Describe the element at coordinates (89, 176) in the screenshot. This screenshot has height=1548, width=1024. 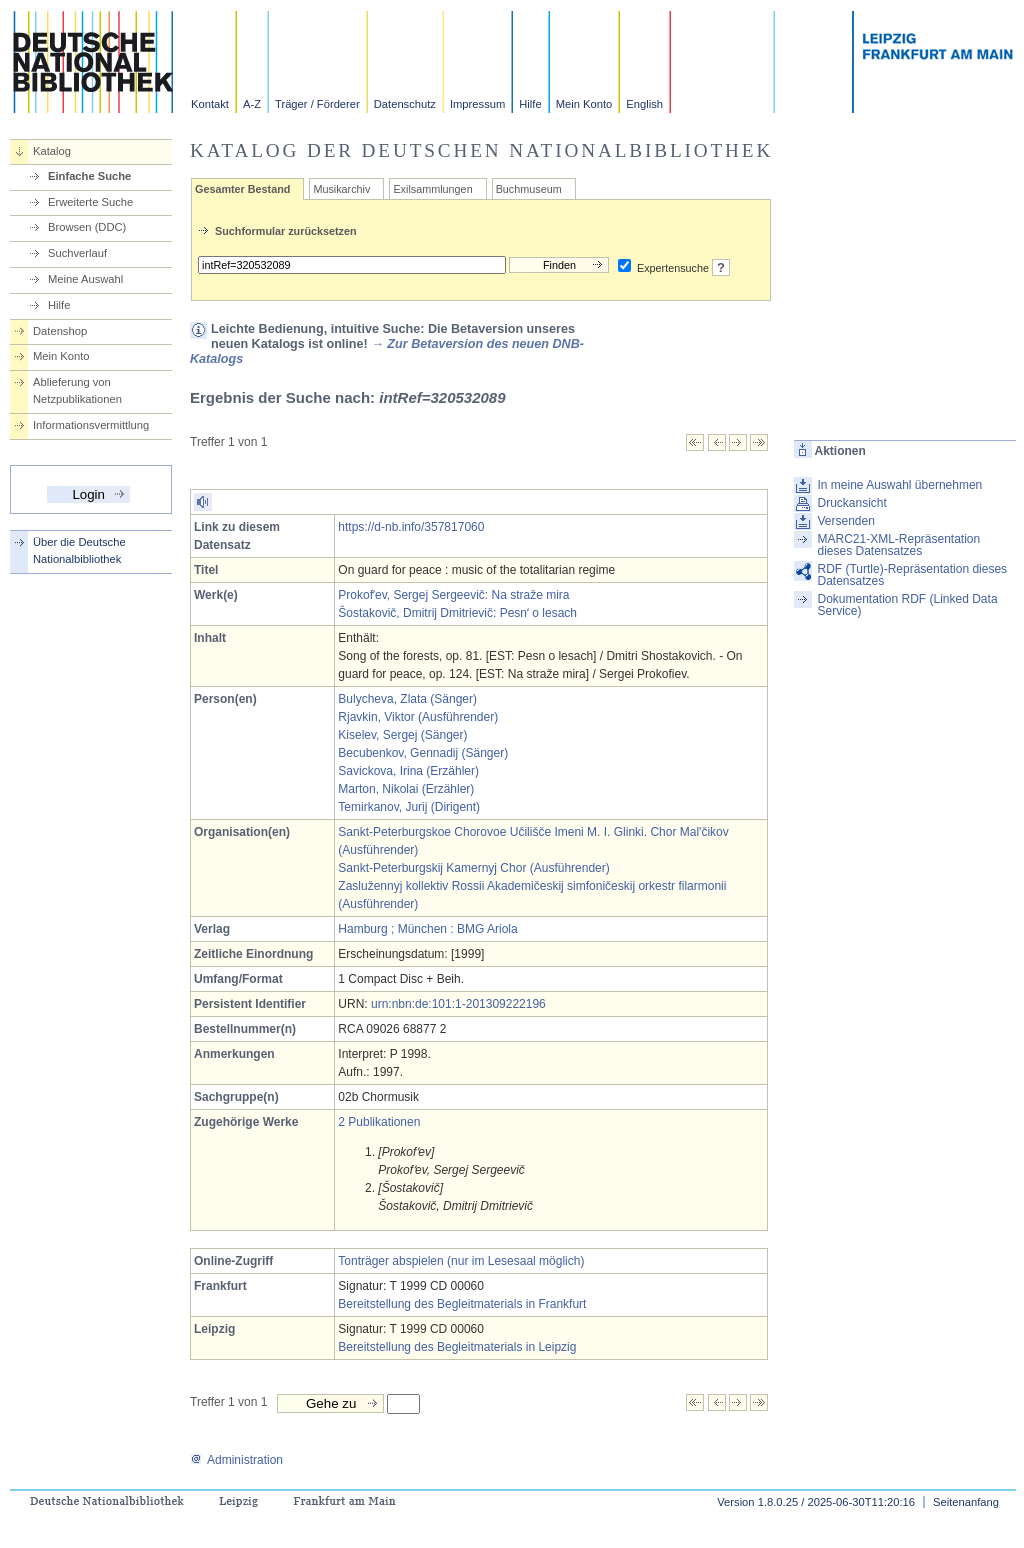
I see `Einfache Suche` at that location.